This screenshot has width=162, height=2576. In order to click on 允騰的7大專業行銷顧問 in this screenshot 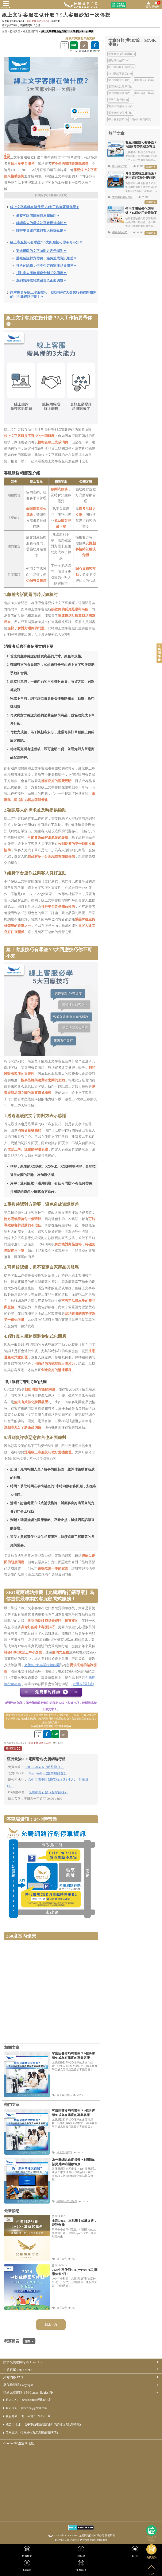, I will do `click(42, 1665)`.